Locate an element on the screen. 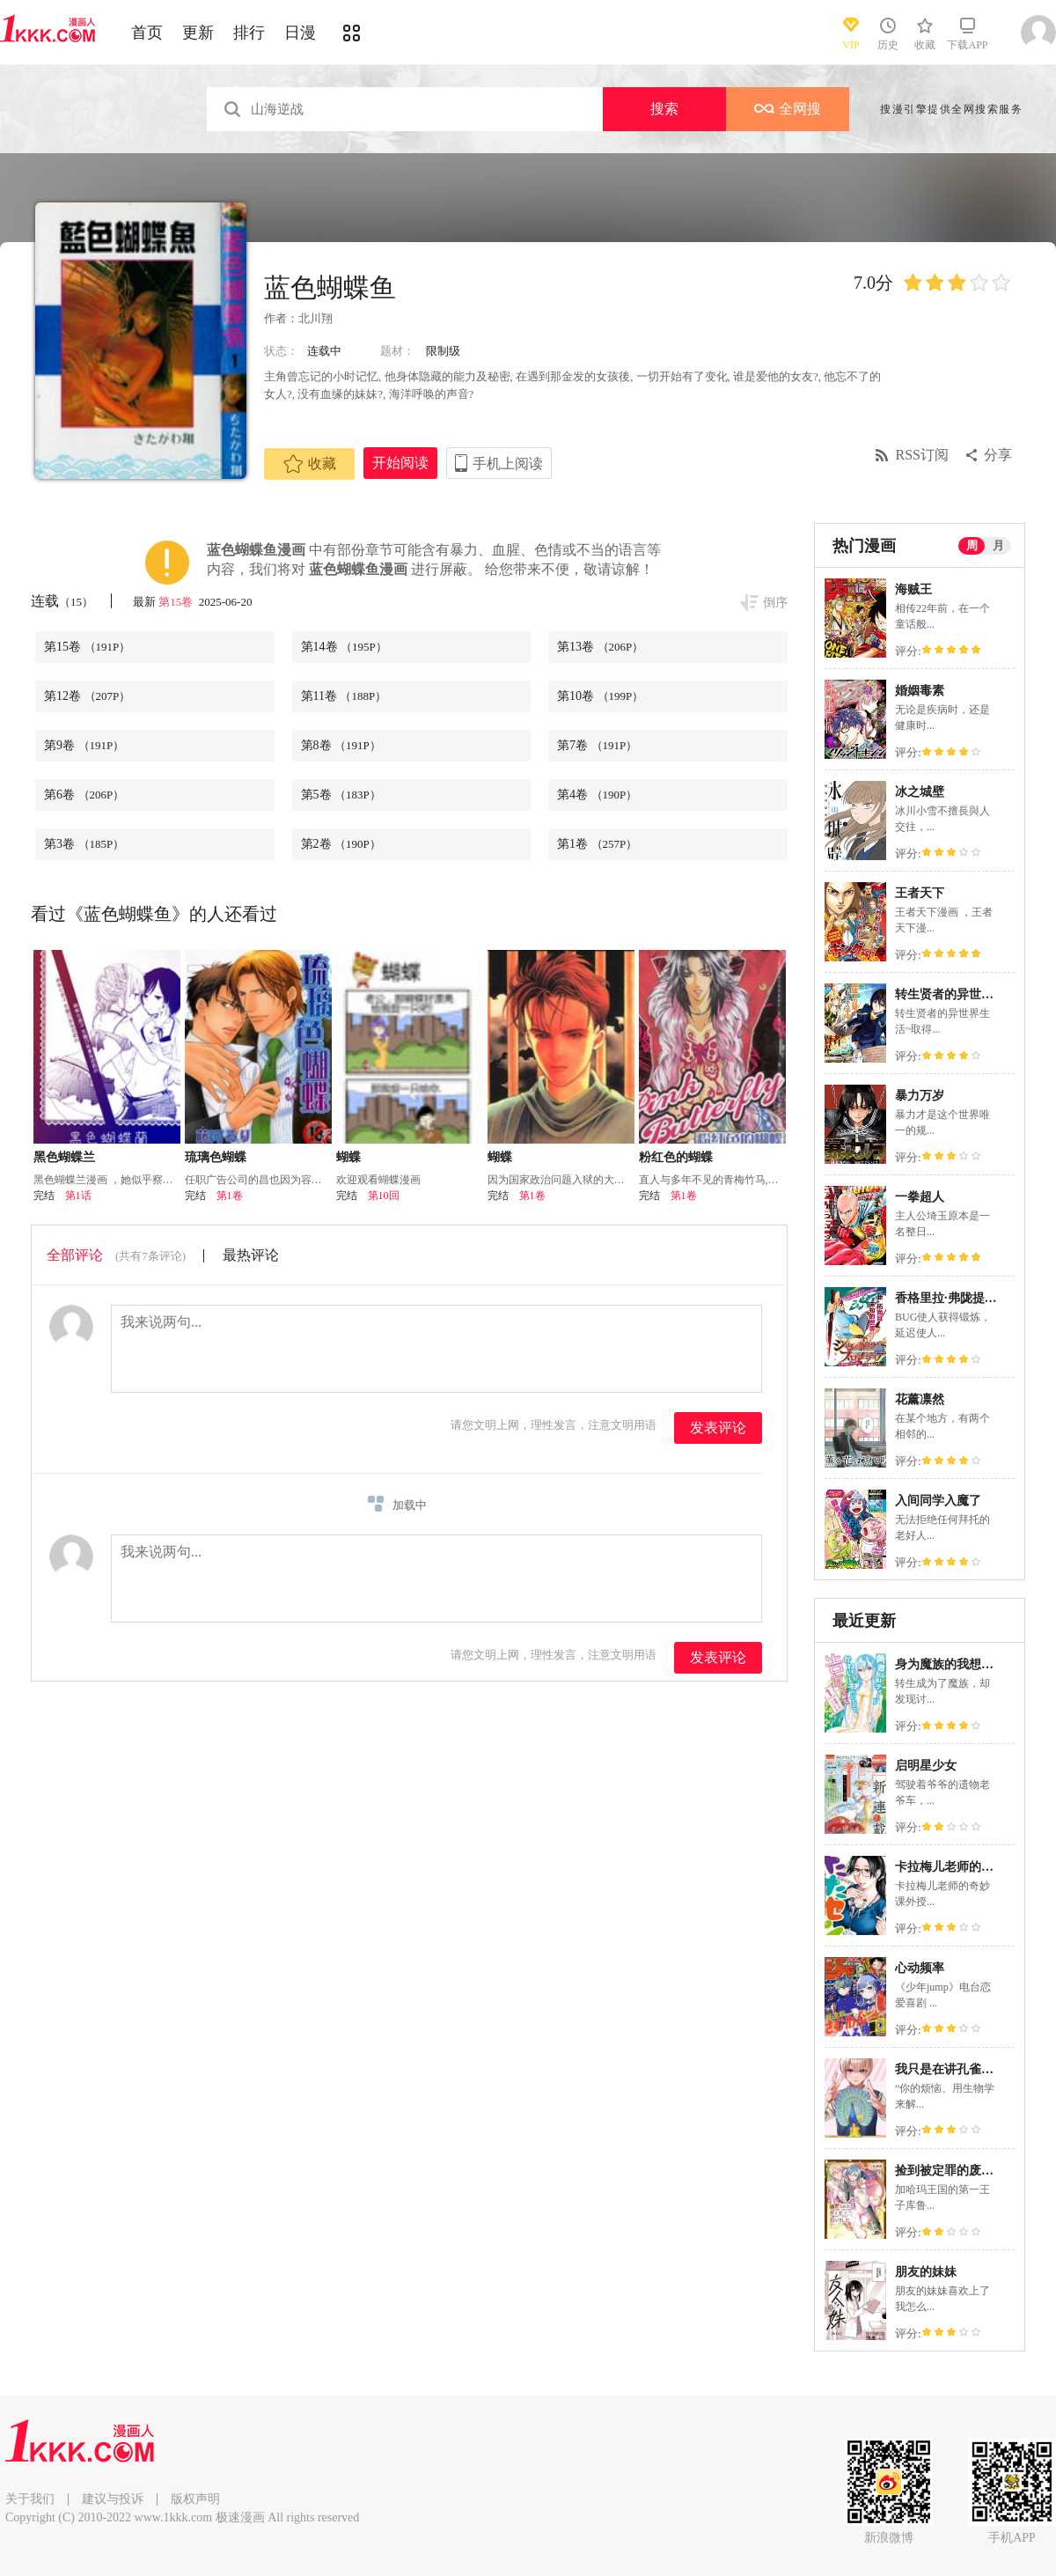 The width and height of the screenshot is (1056, 2576). 第11卷 is located at coordinates (344, 696).